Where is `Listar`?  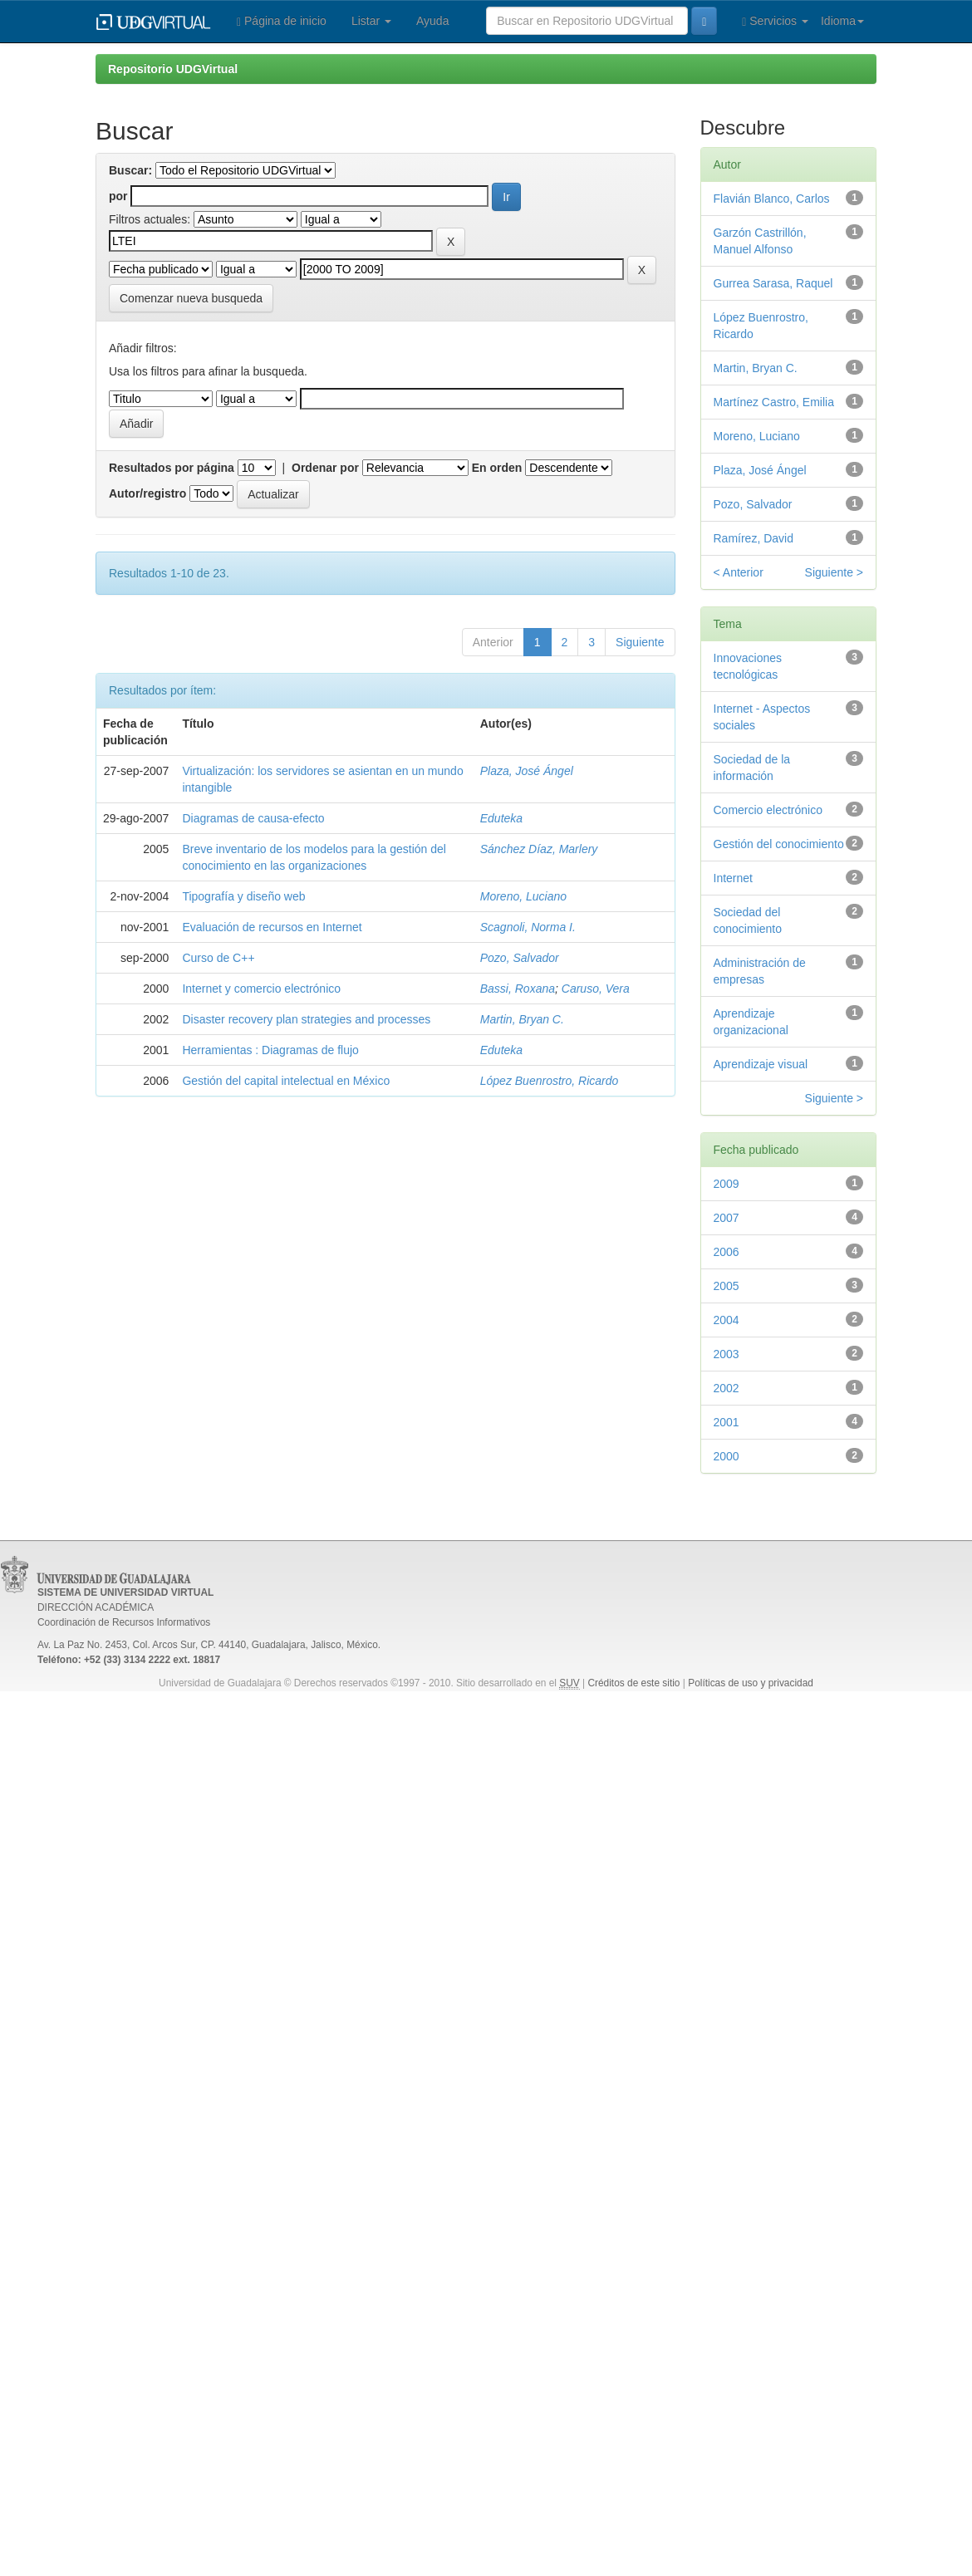
Listar is located at coordinates (371, 20).